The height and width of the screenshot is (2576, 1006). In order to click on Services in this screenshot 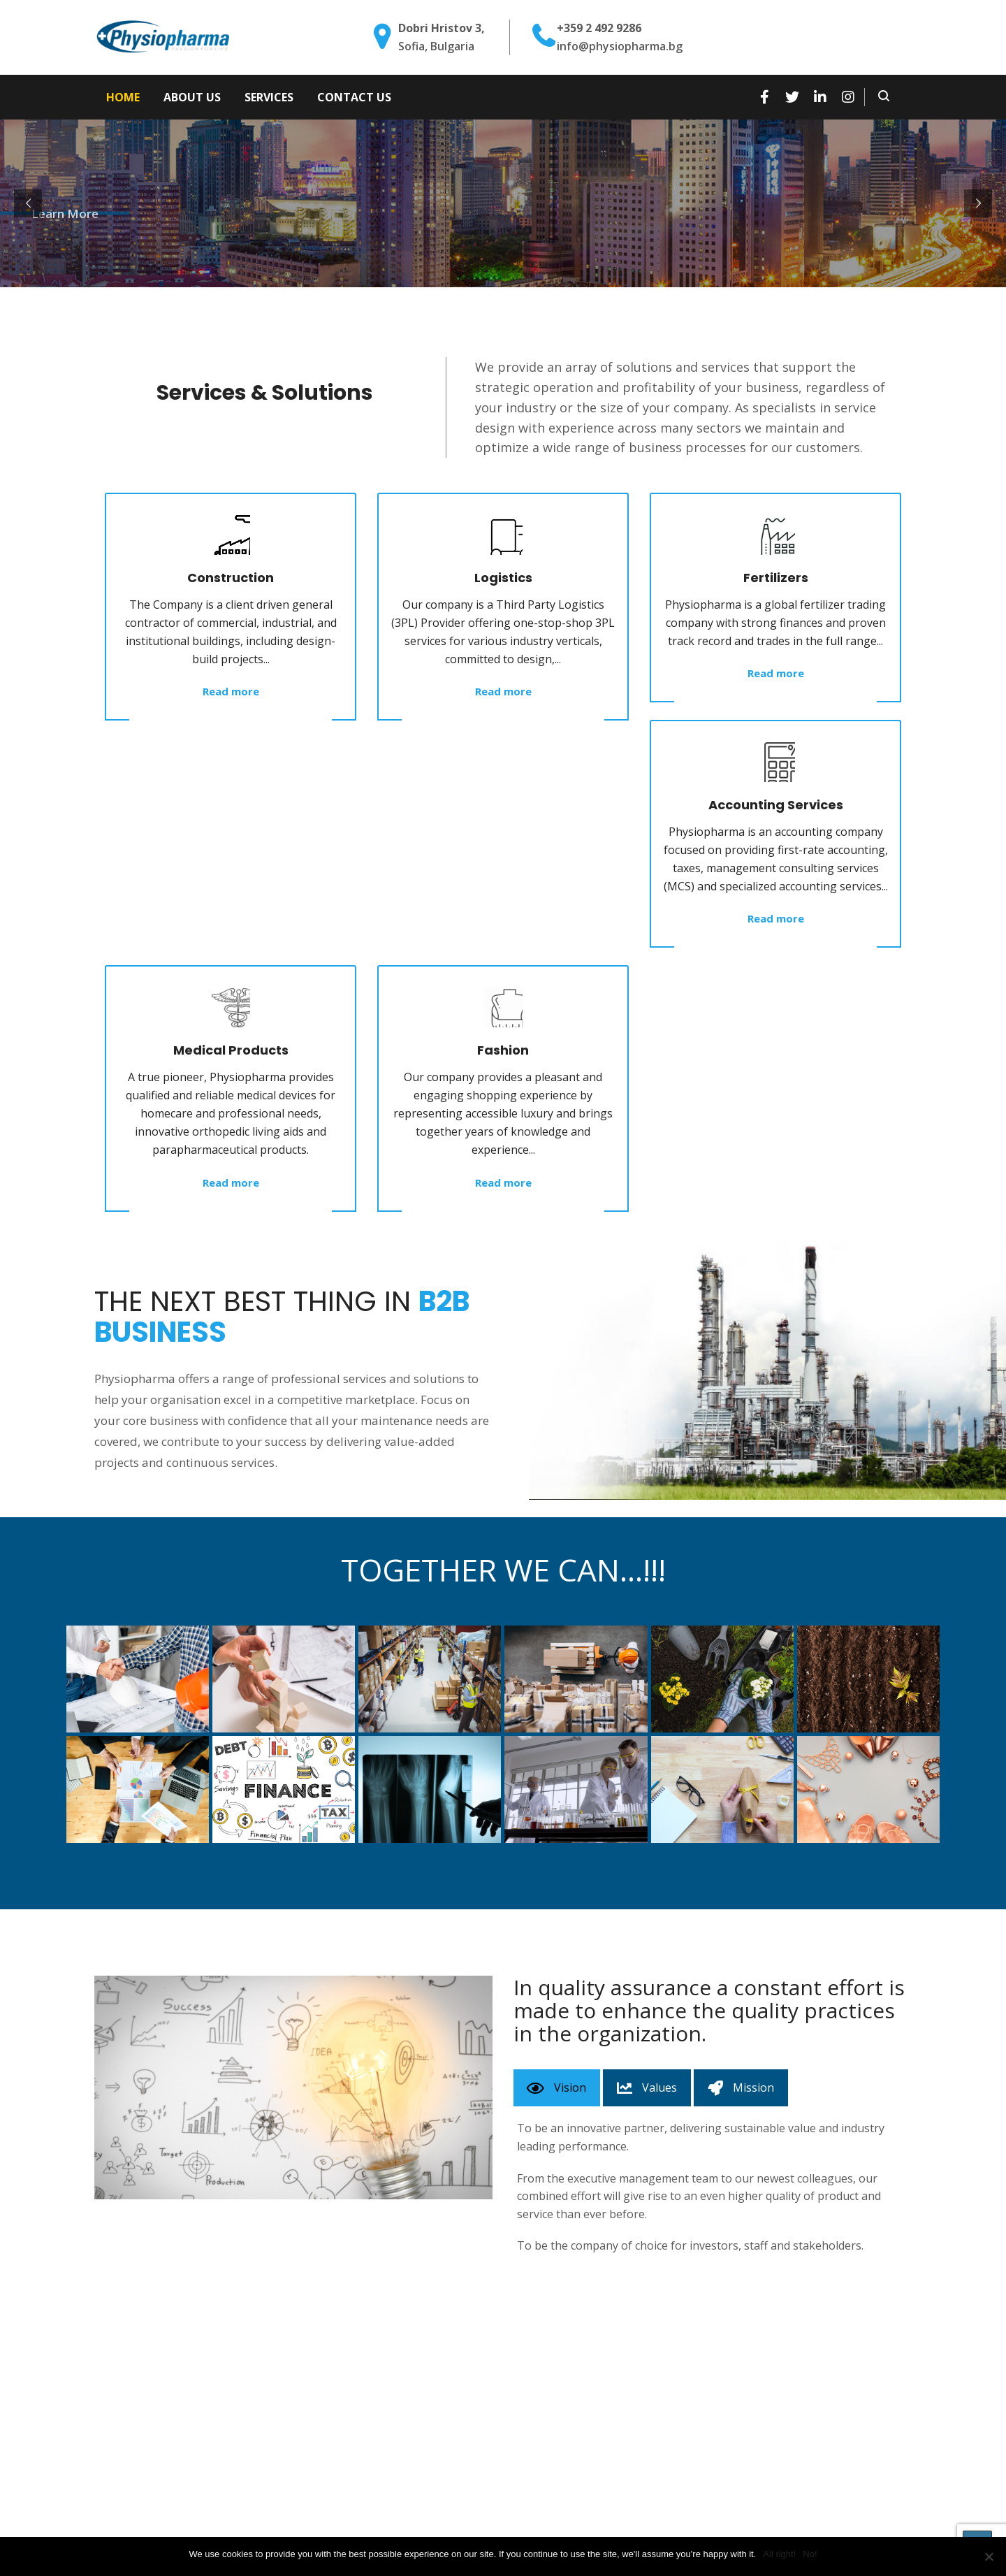, I will do `click(269, 97)`.